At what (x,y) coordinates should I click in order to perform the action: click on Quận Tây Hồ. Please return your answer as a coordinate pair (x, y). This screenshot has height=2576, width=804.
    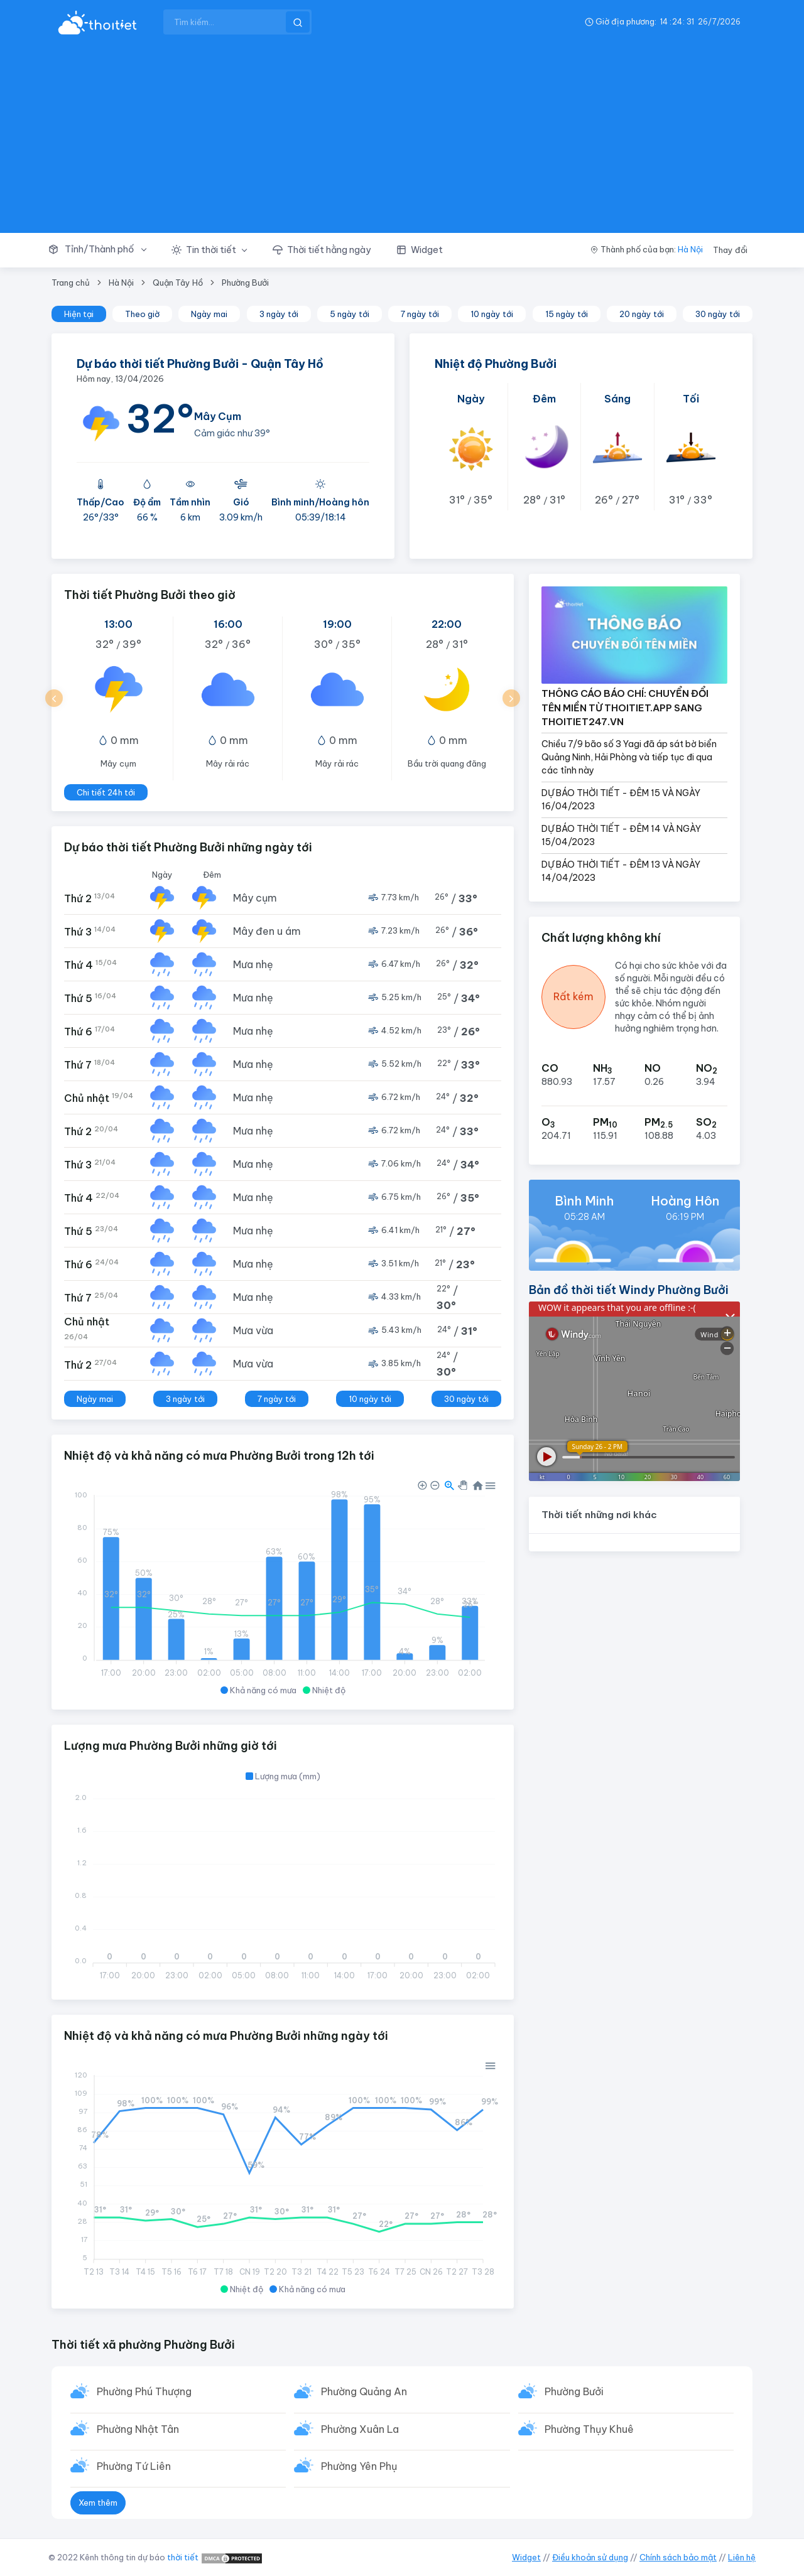
    Looking at the image, I should click on (178, 283).